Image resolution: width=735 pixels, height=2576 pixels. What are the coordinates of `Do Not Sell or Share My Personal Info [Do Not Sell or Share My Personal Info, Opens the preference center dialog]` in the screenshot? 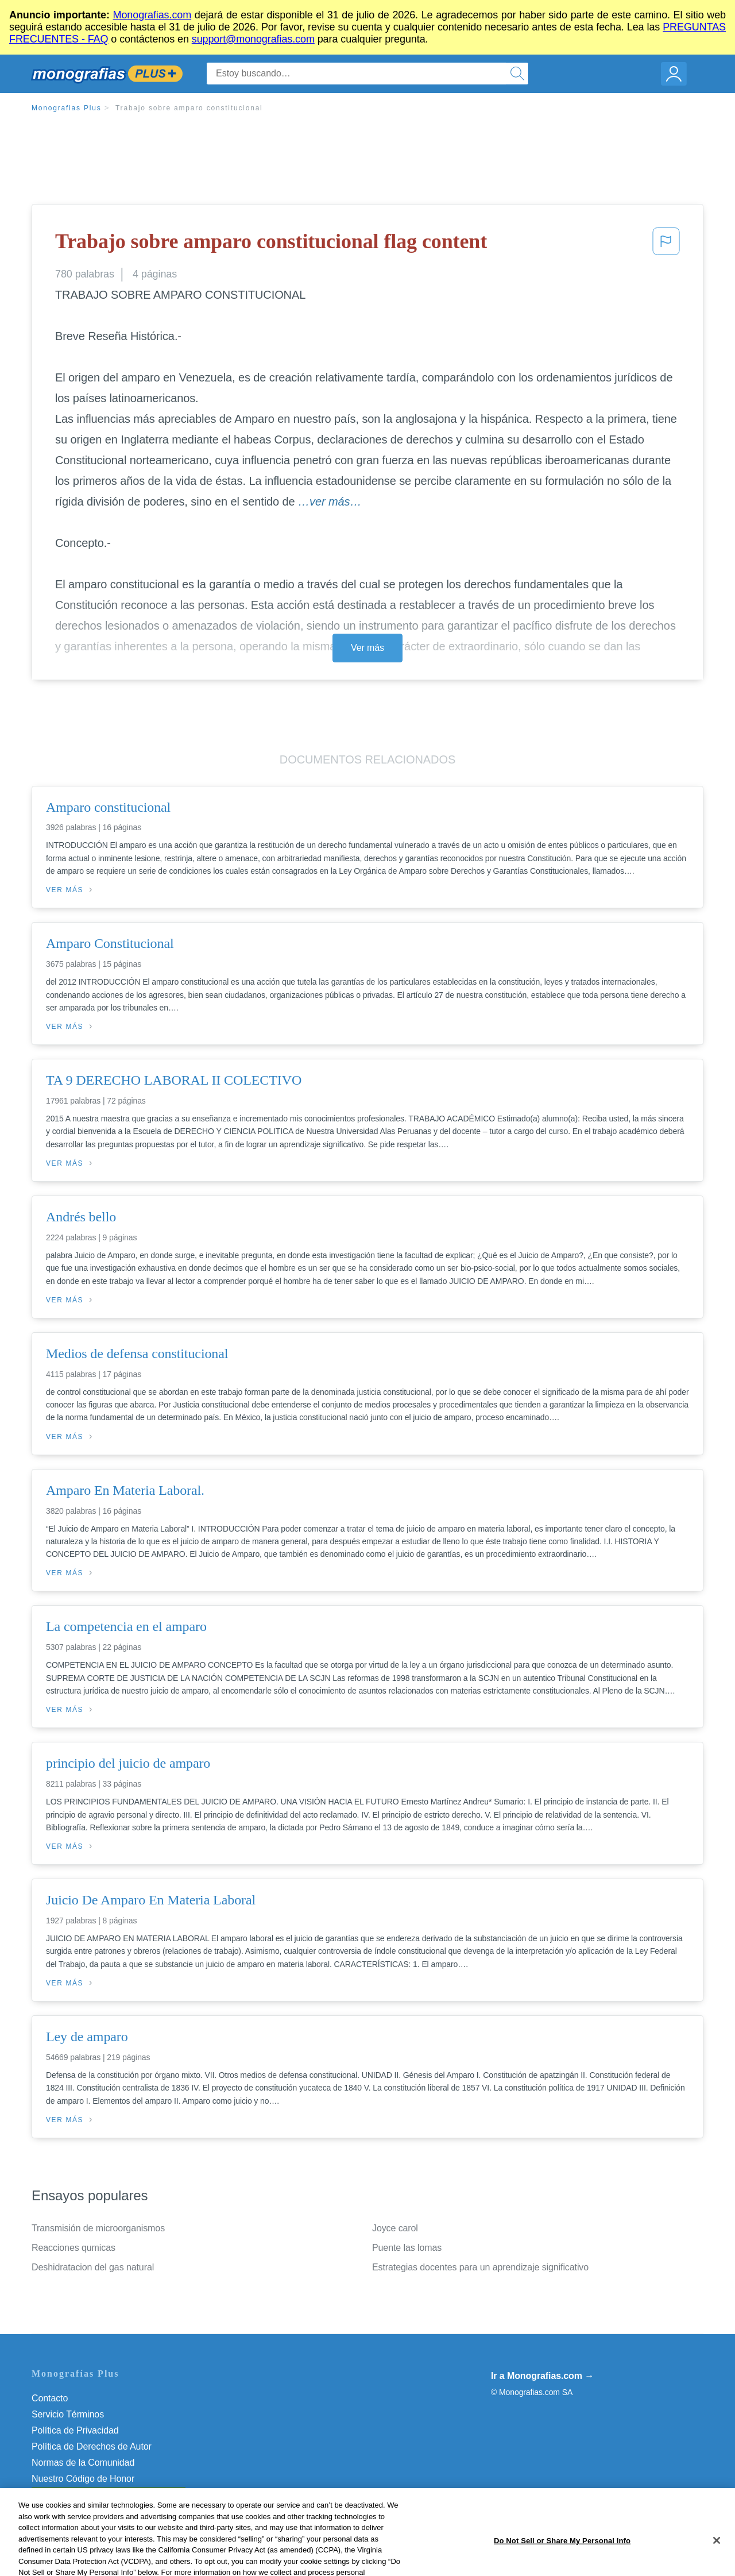 It's located at (562, 2563).